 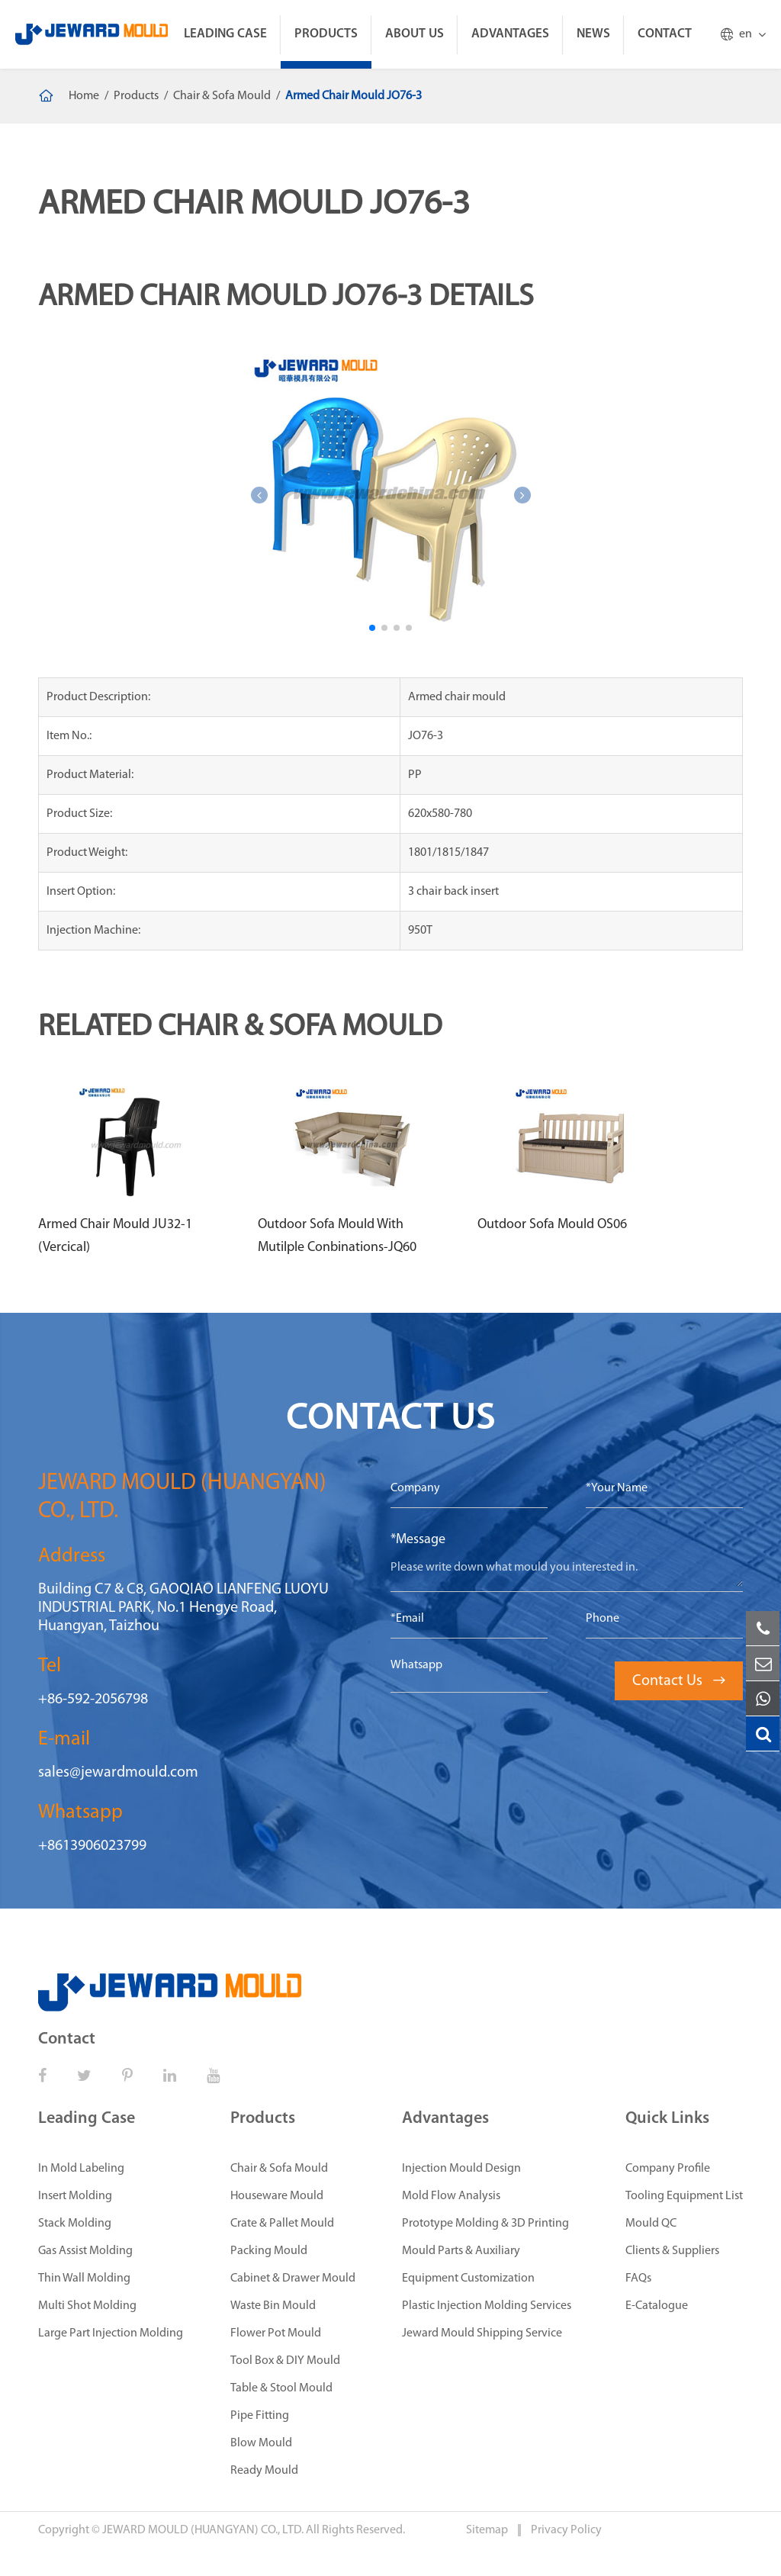 What do you see at coordinates (87, 2306) in the screenshot?
I see `Multi Shot Molding` at bounding box center [87, 2306].